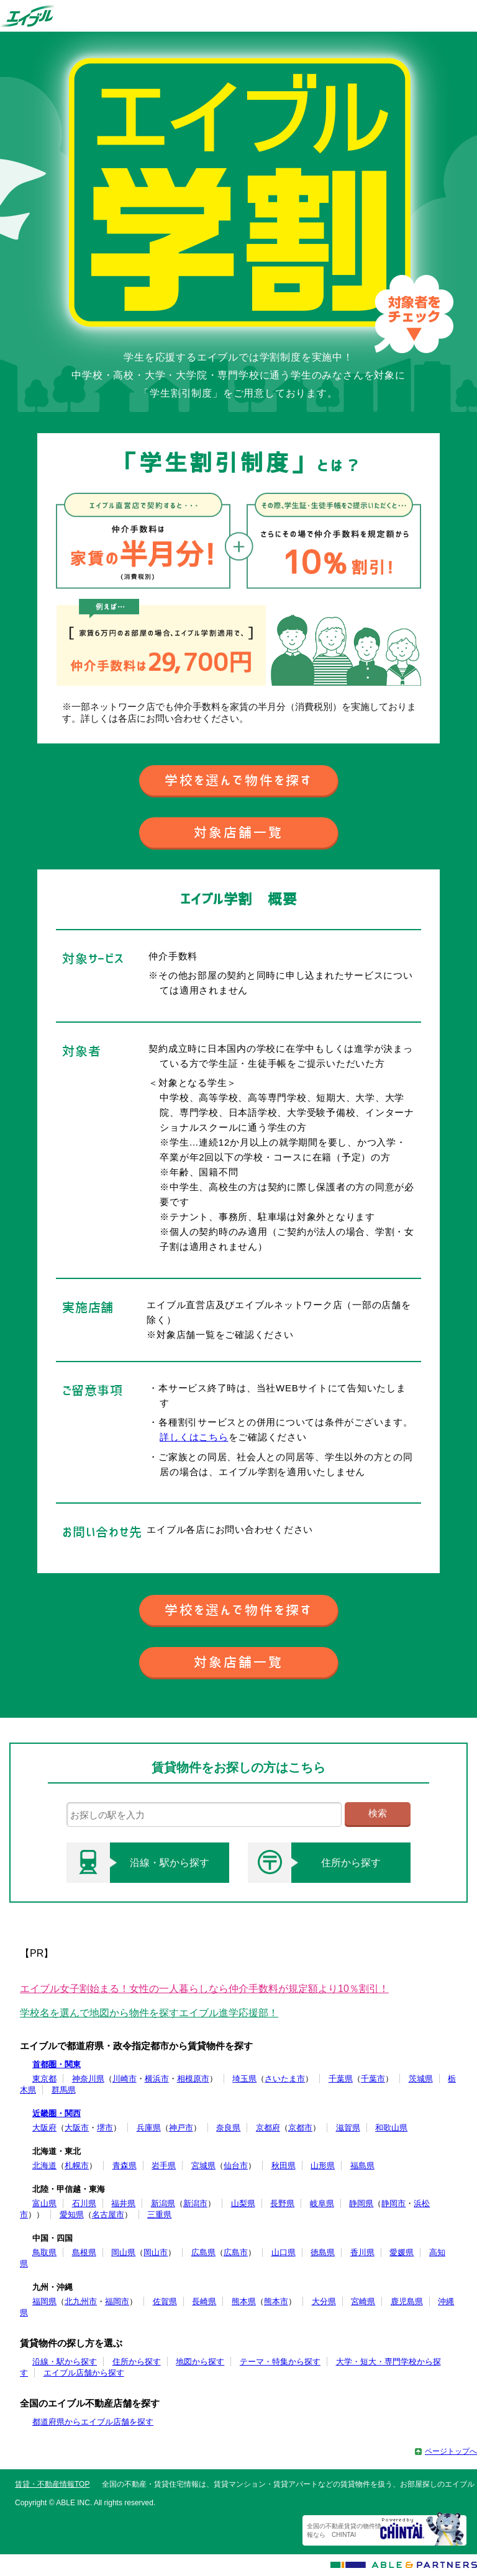 This screenshot has width=477, height=2576. Describe the element at coordinates (268, 2127) in the screenshot. I see `京都府` at that location.